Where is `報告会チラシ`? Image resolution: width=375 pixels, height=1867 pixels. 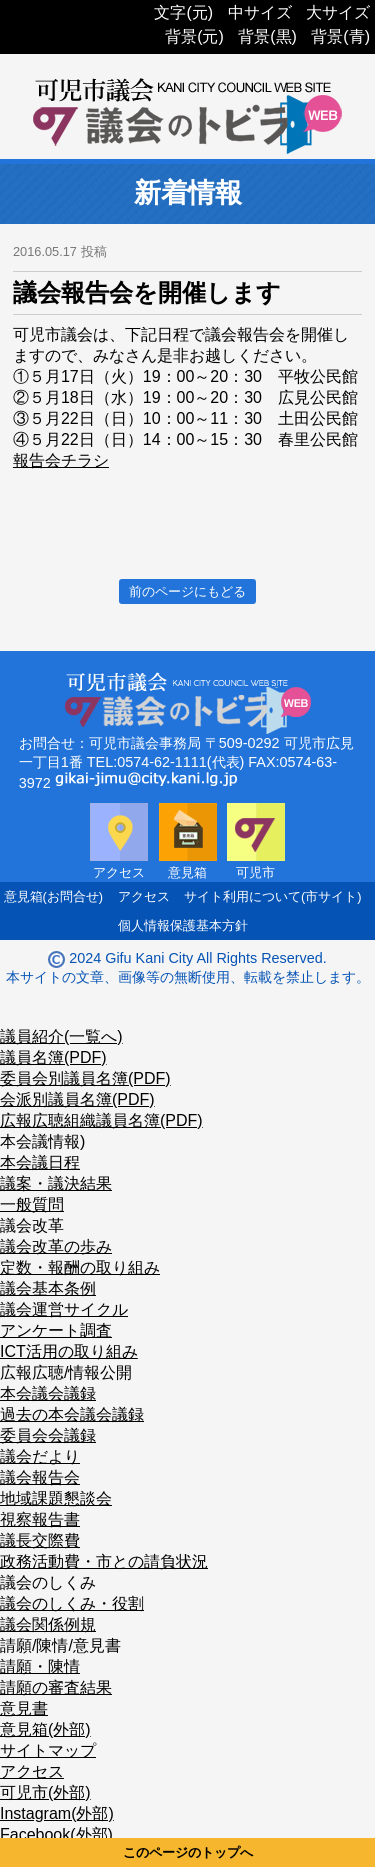
報告会チラシ is located at coordinates (61, 460).